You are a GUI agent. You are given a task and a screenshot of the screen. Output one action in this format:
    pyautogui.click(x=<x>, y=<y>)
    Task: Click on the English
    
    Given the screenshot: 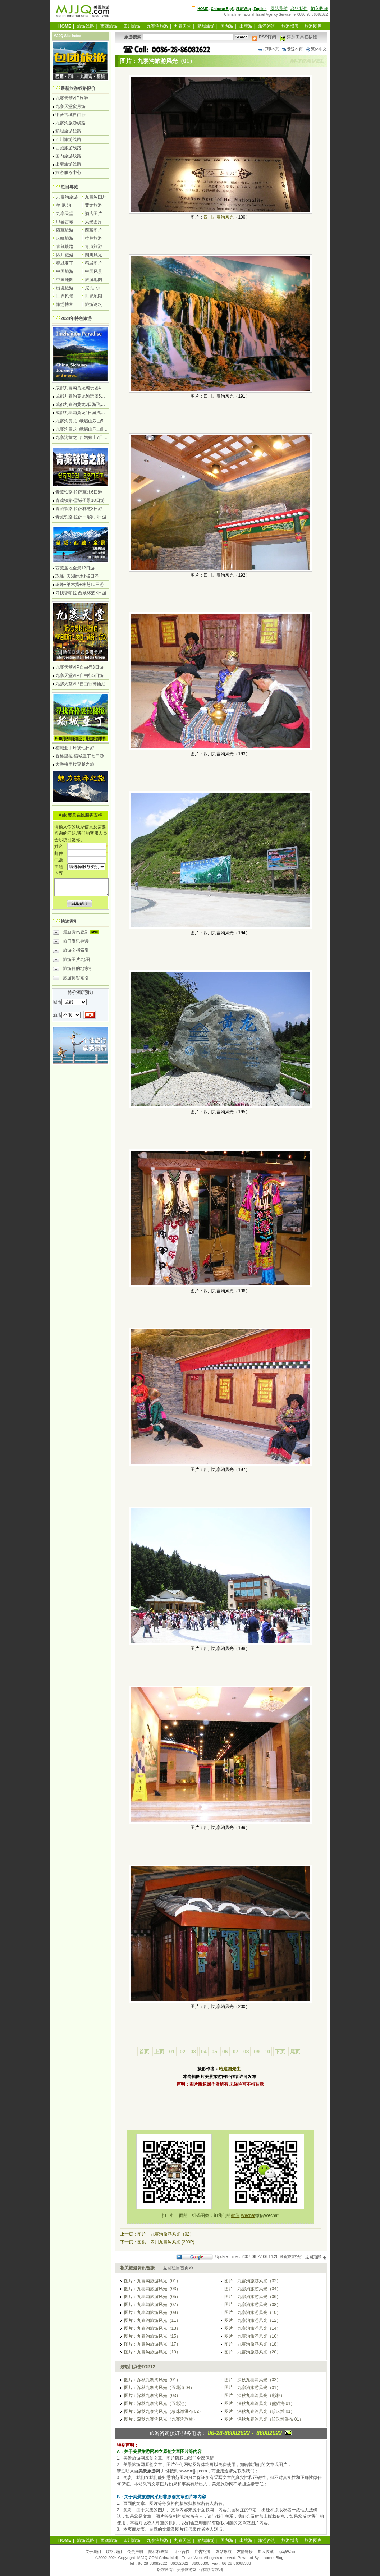 What is the action you would take?
    pyautogui.click(x=259, y=9)
    